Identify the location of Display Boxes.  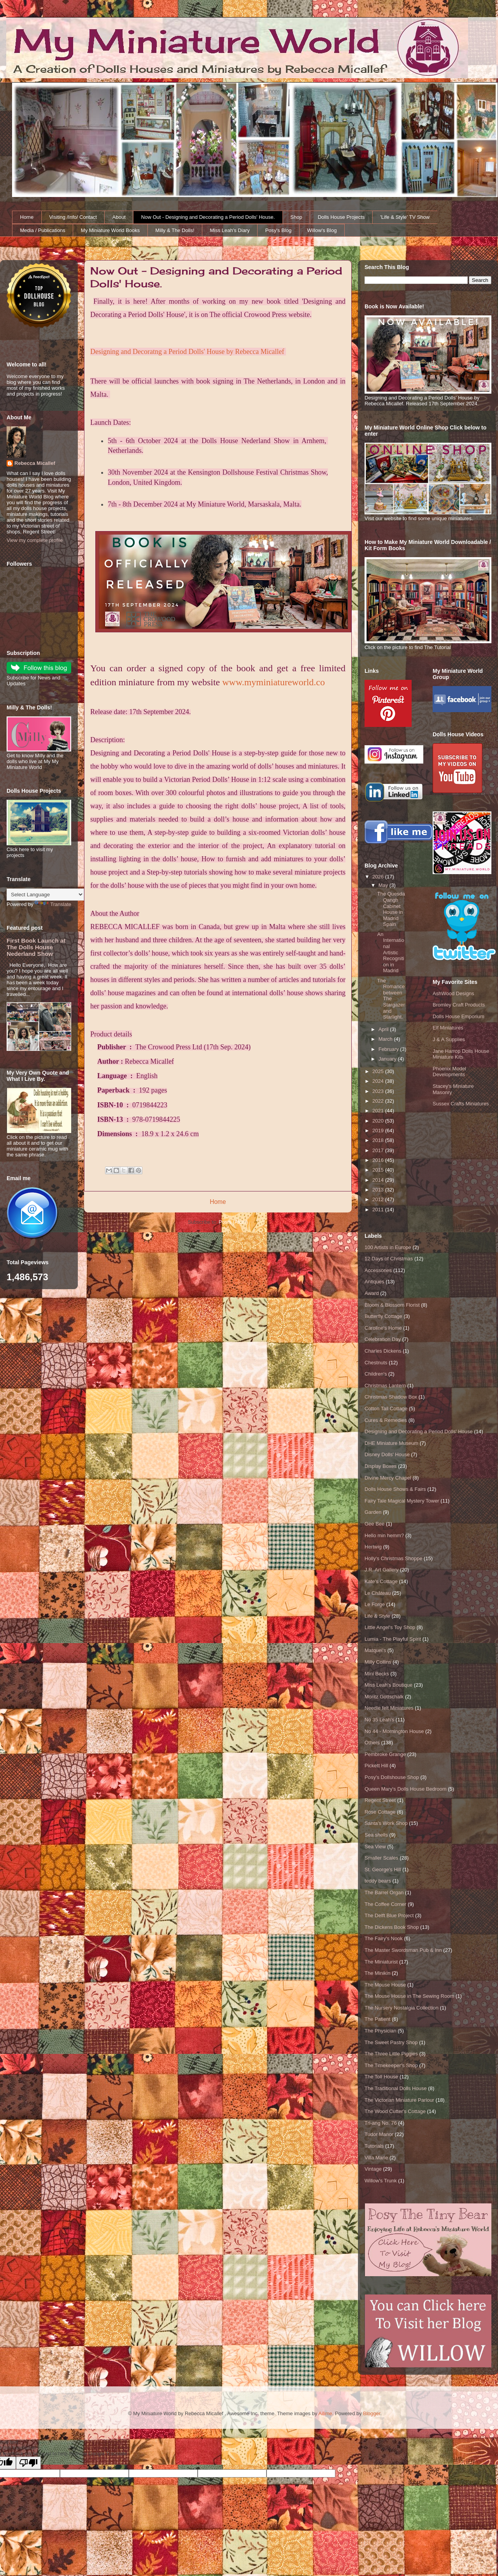
(380, 1466).